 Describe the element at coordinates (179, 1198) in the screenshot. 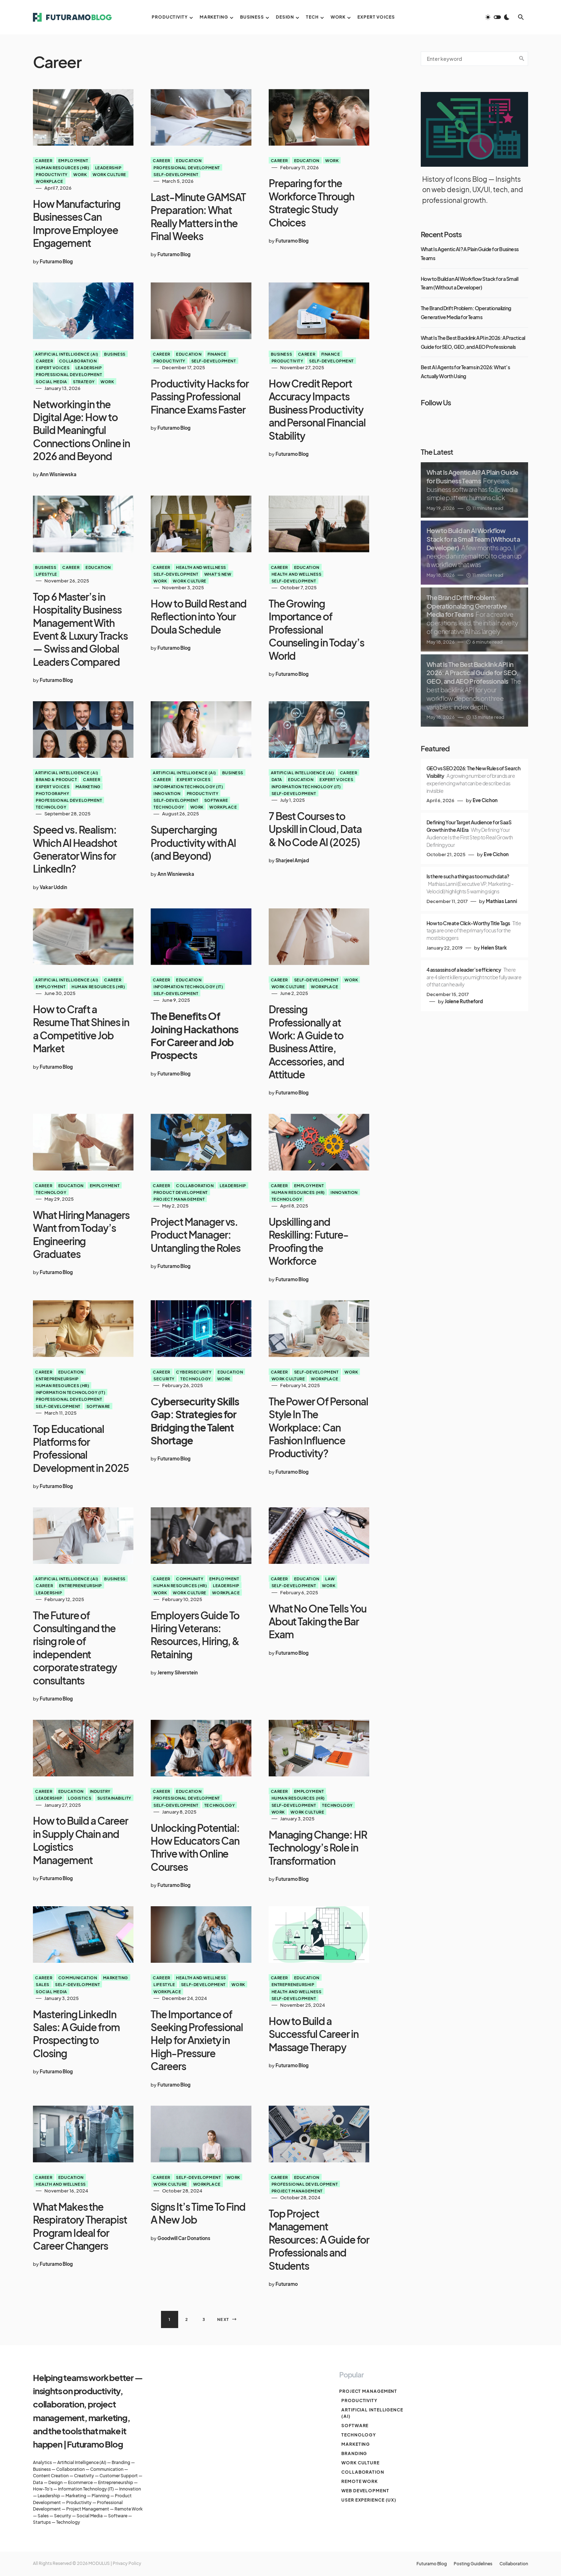

I see `Project management` at that location.